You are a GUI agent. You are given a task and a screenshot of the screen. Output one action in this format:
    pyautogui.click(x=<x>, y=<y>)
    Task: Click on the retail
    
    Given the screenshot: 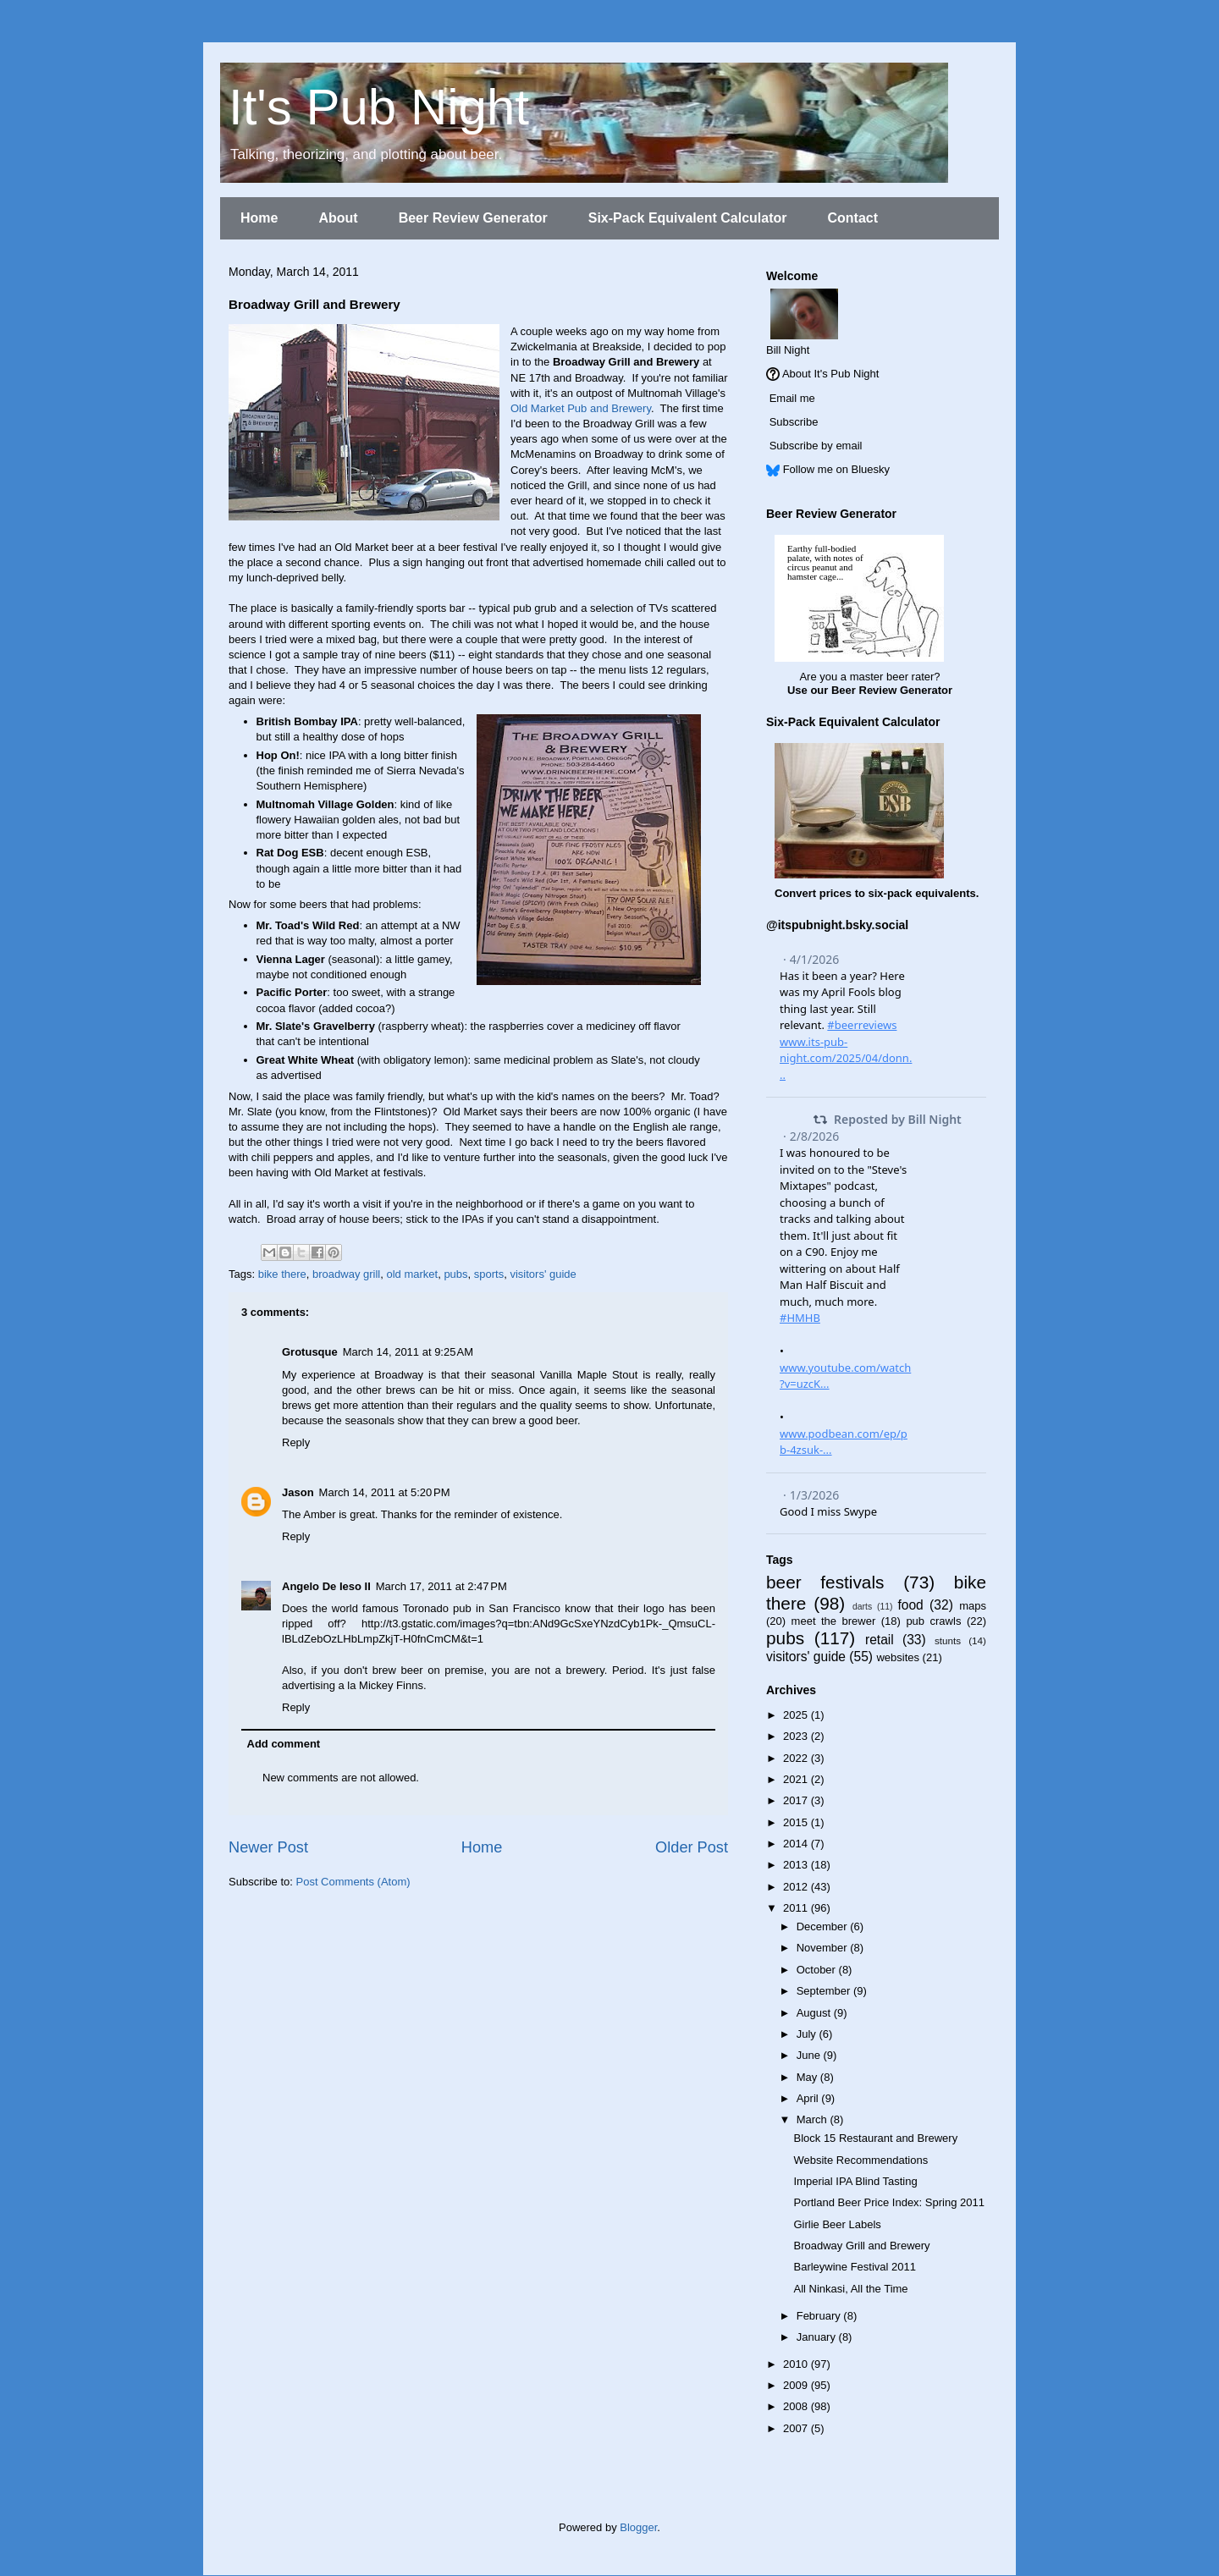 What is the action you would take?
    pyautogui.click(x=879, y=1639)
    